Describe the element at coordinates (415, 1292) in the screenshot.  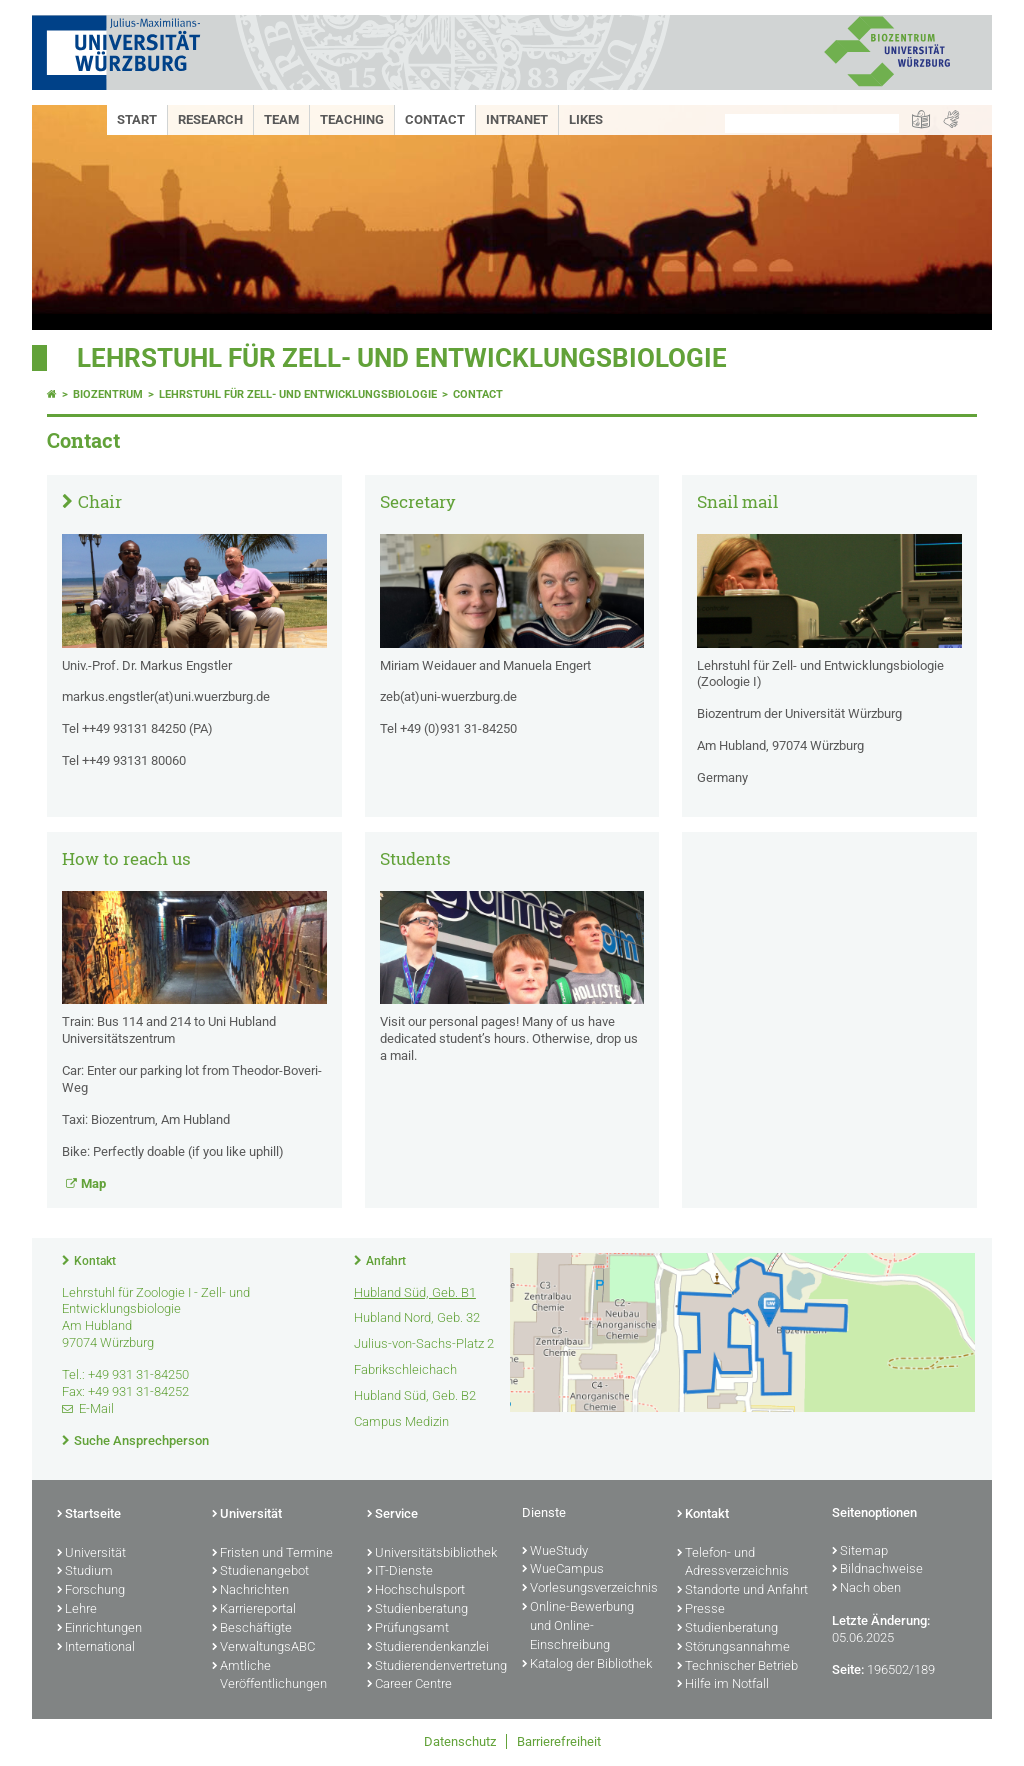
I see `Hubland Süd, Geb. B1` at that location.